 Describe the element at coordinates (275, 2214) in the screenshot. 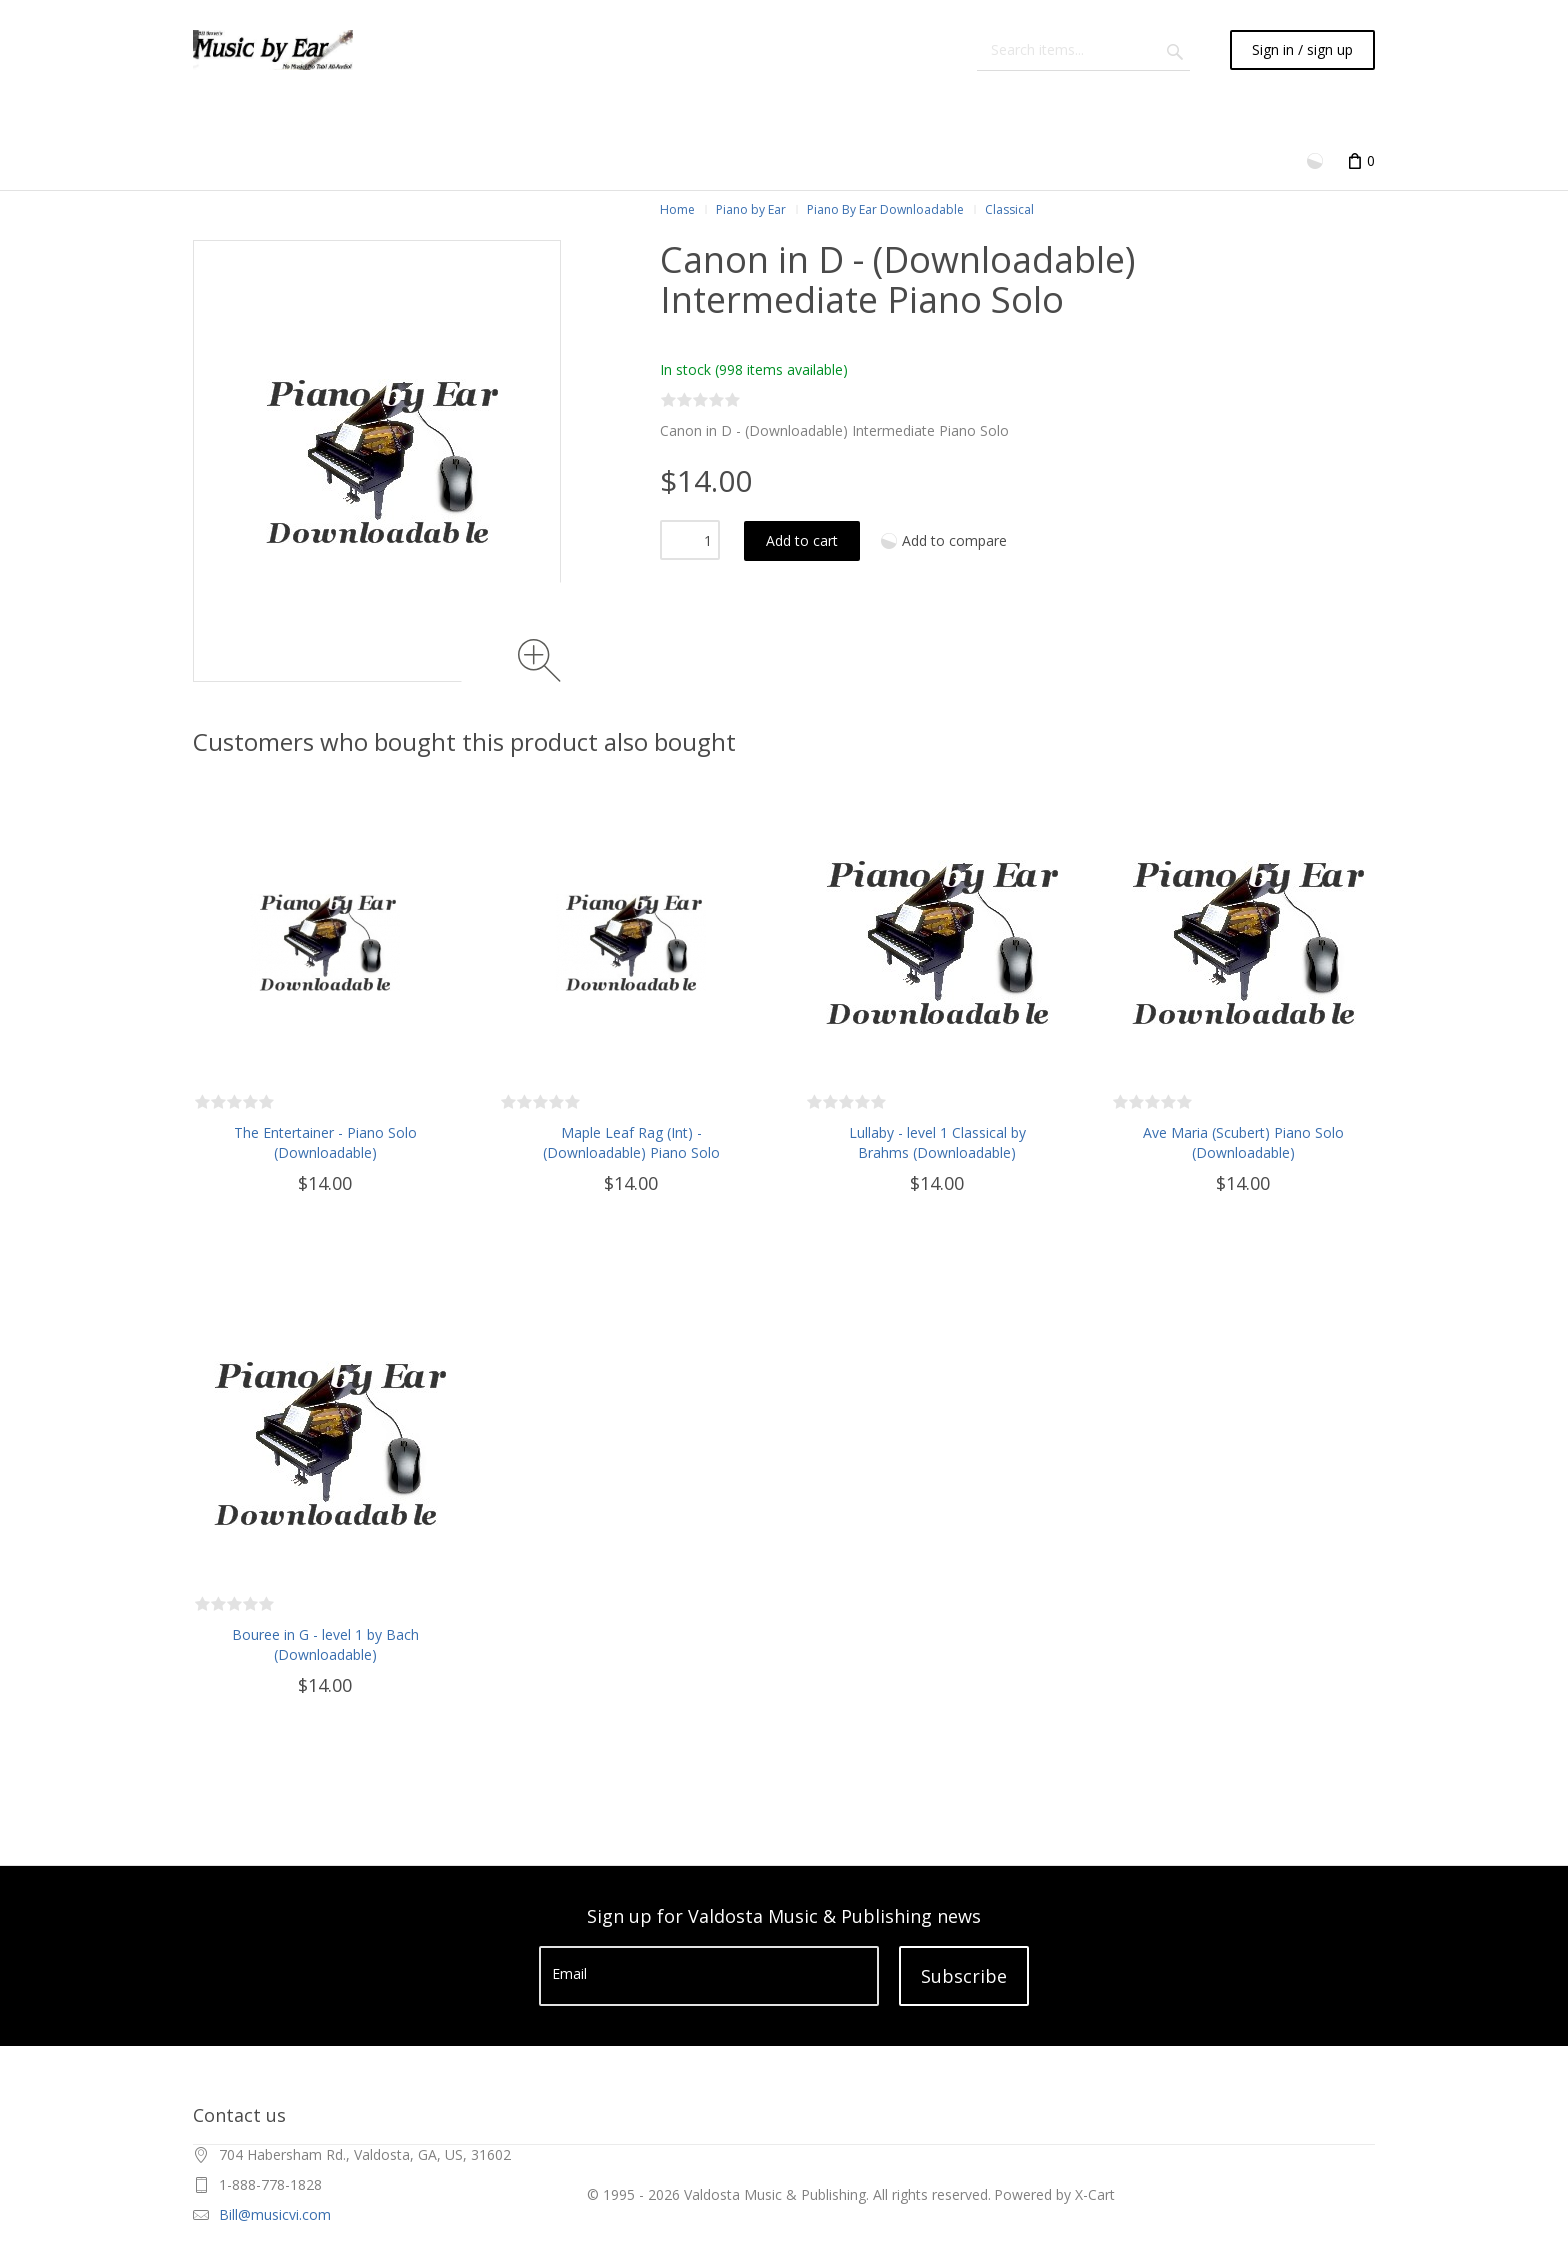

I see `Bill@musicvi.com` at that location.